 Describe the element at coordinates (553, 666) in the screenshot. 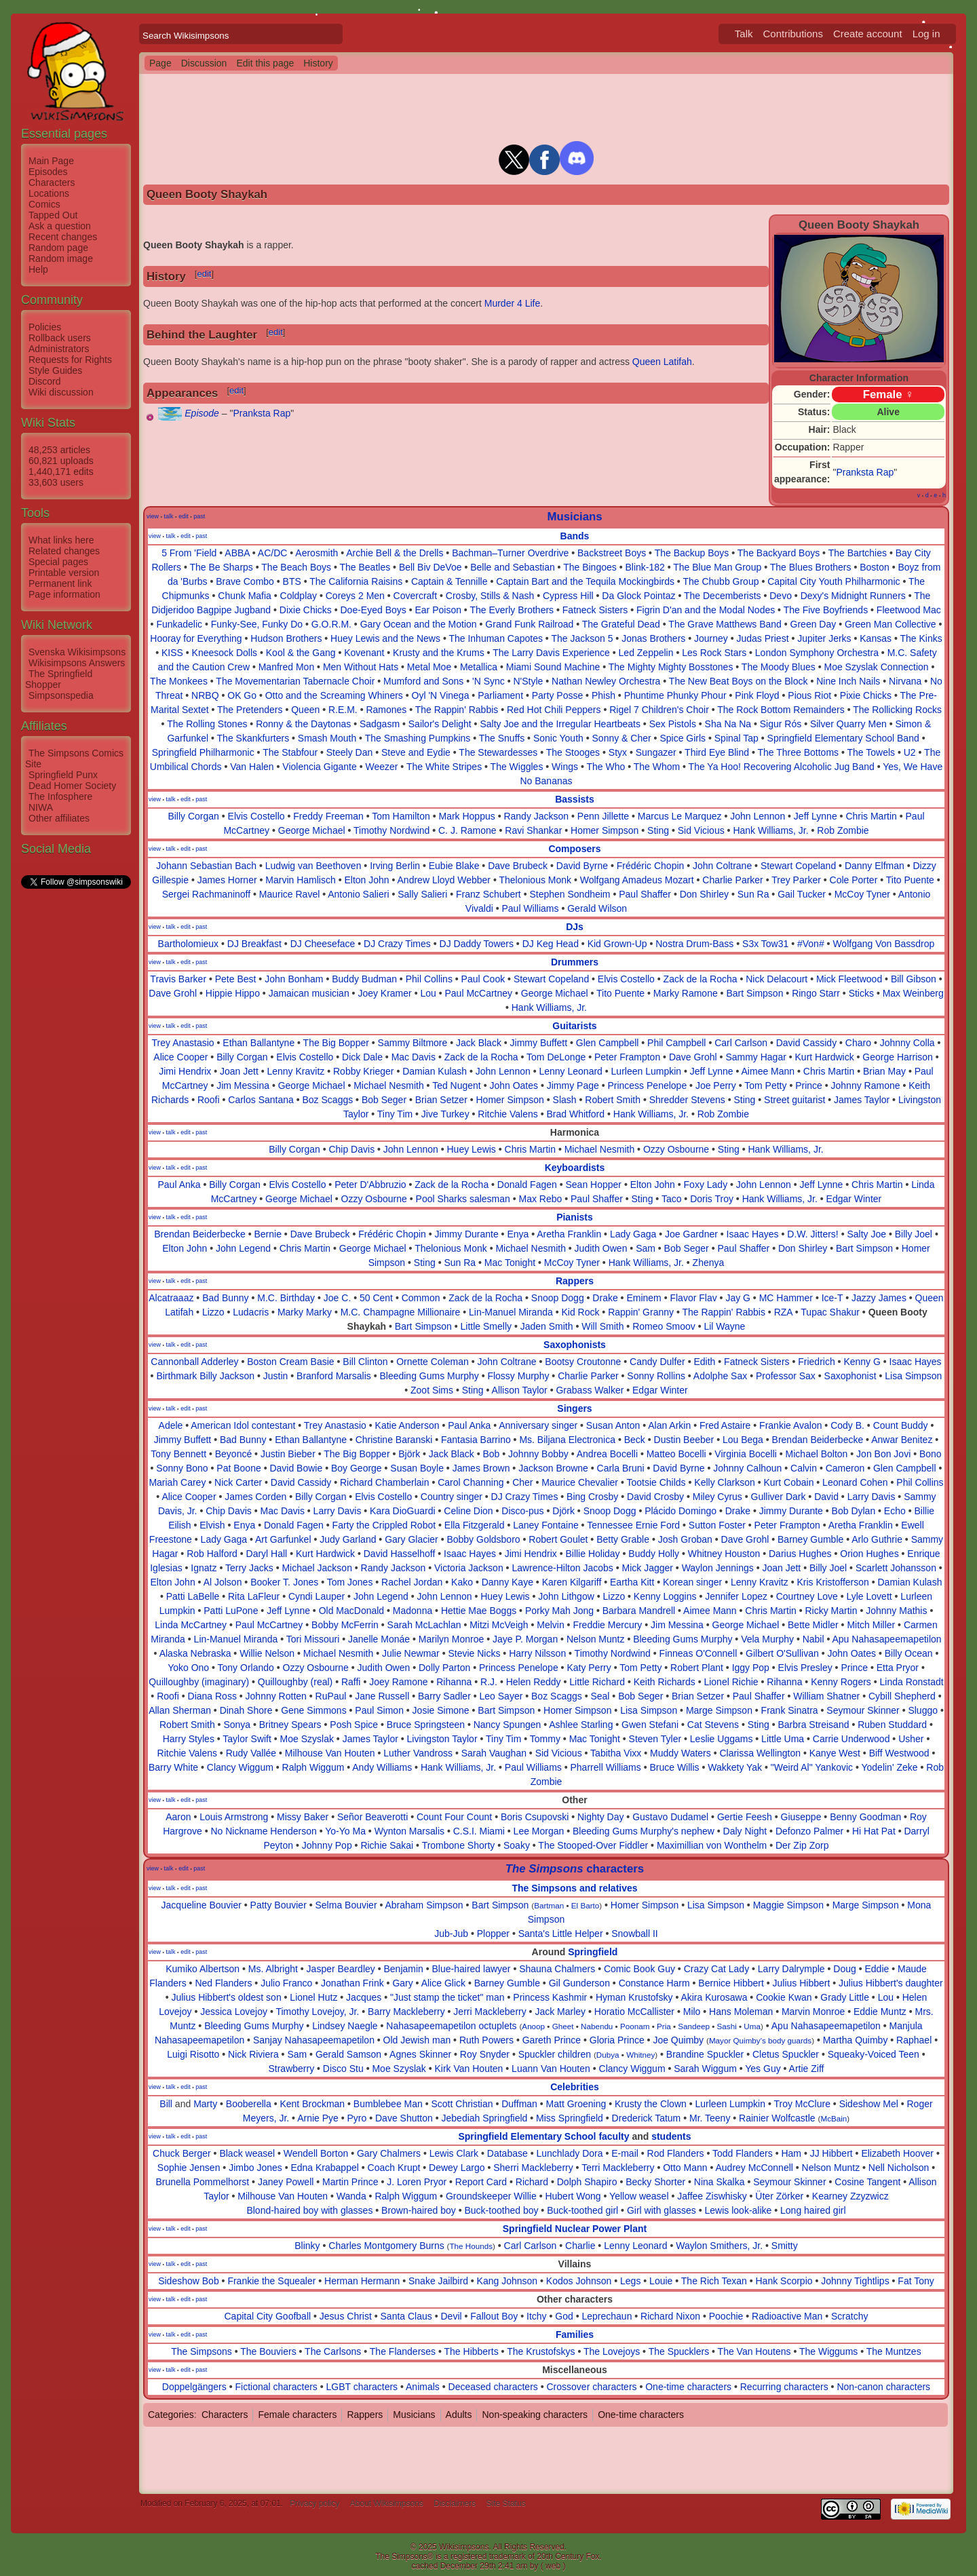

I see `Miami Sound Machine` at that location.